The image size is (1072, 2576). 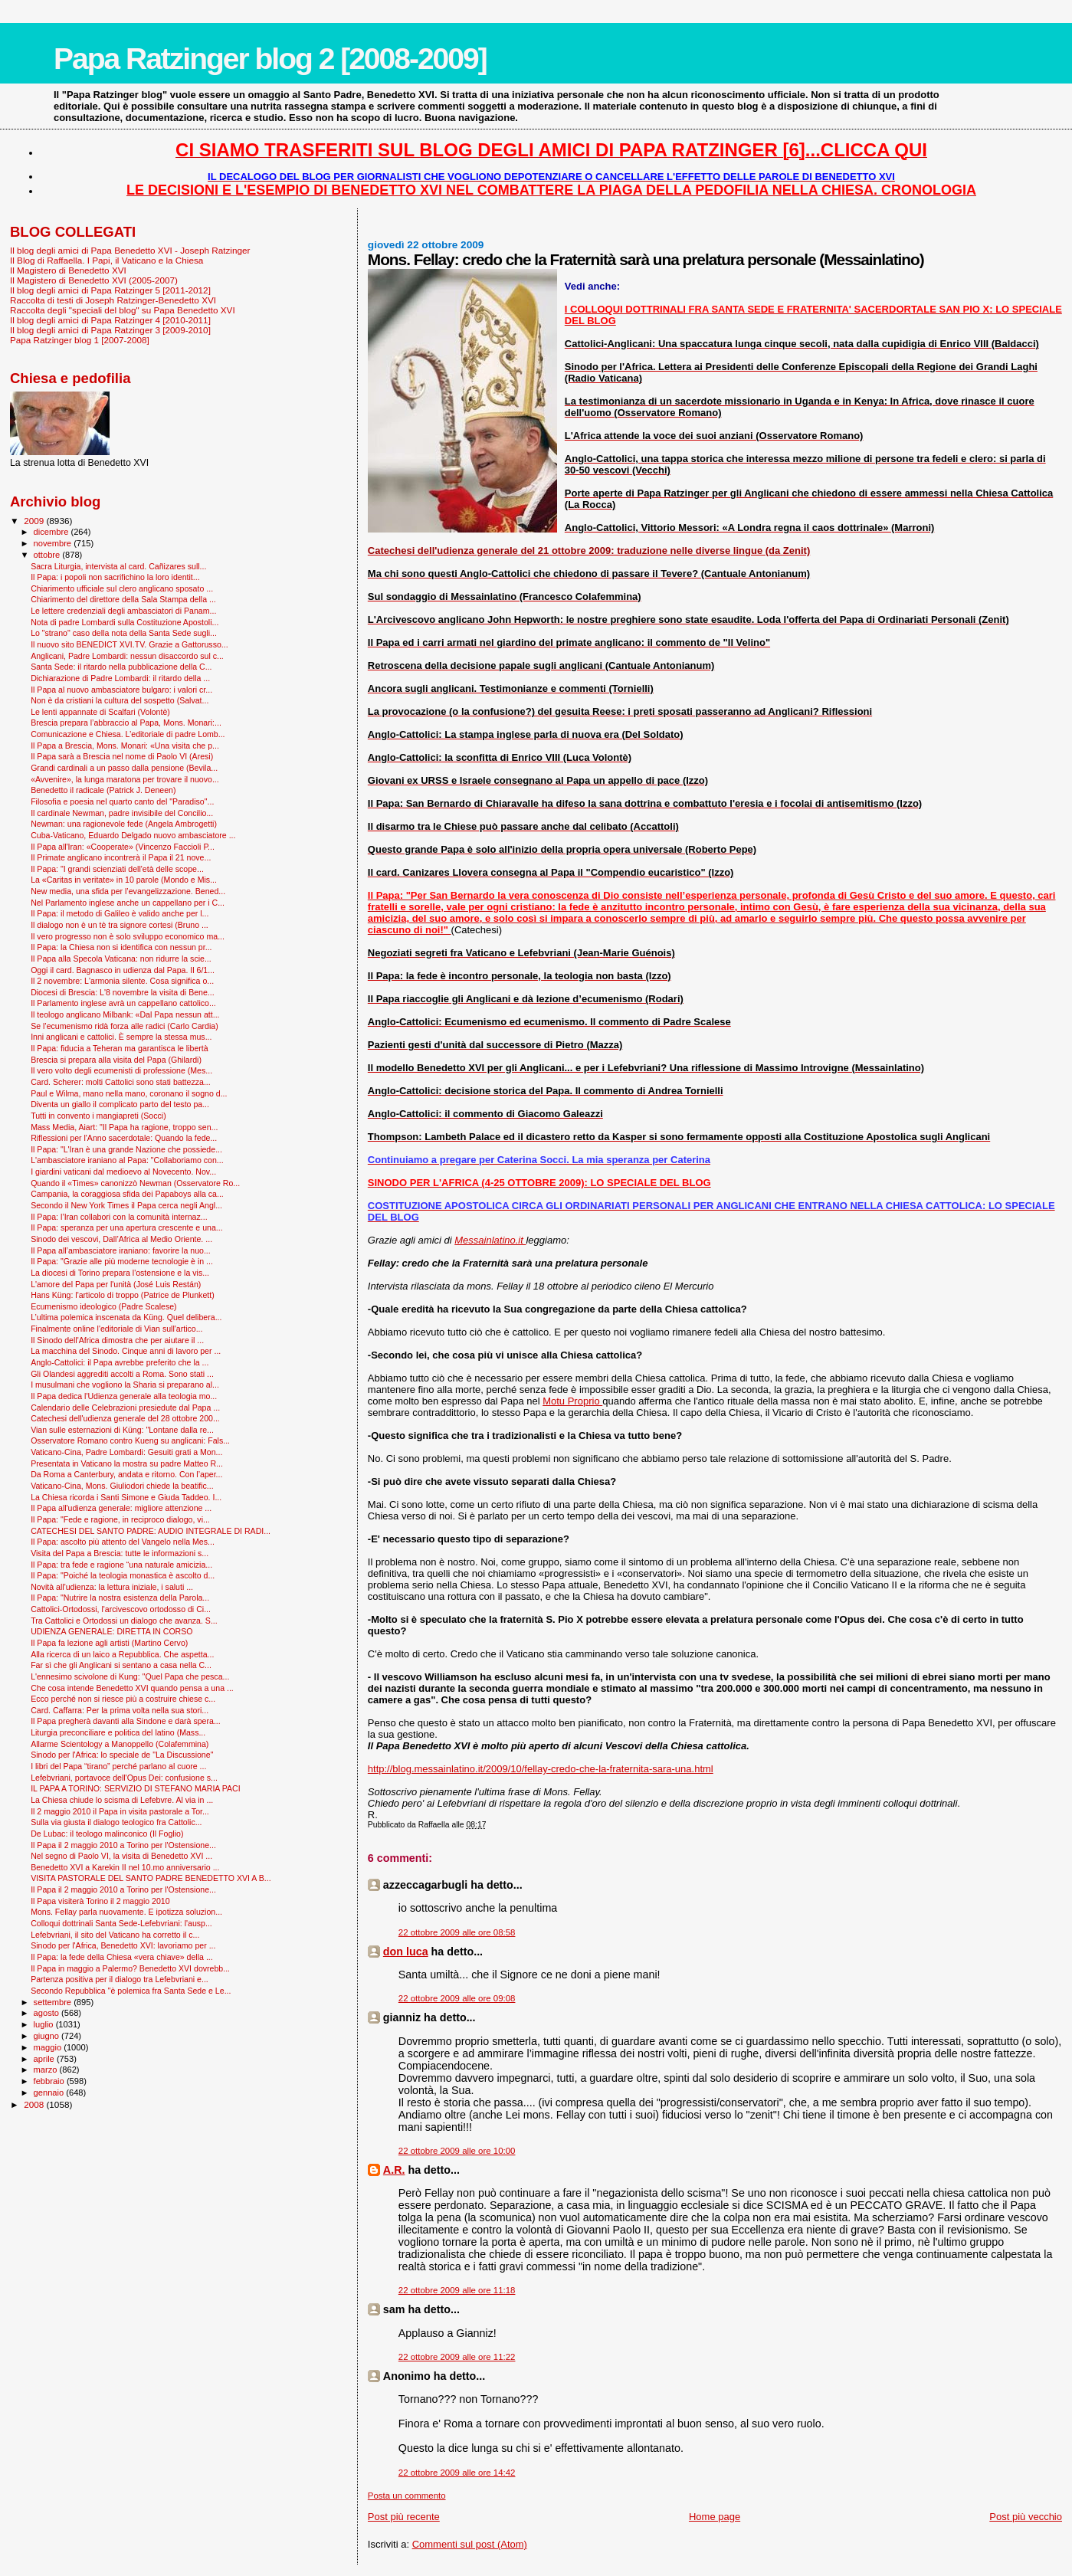 I want to click on Oggi il card. Bagnasco in udienza dal Papa. Il 6/1..., so click(x=123, y=970).